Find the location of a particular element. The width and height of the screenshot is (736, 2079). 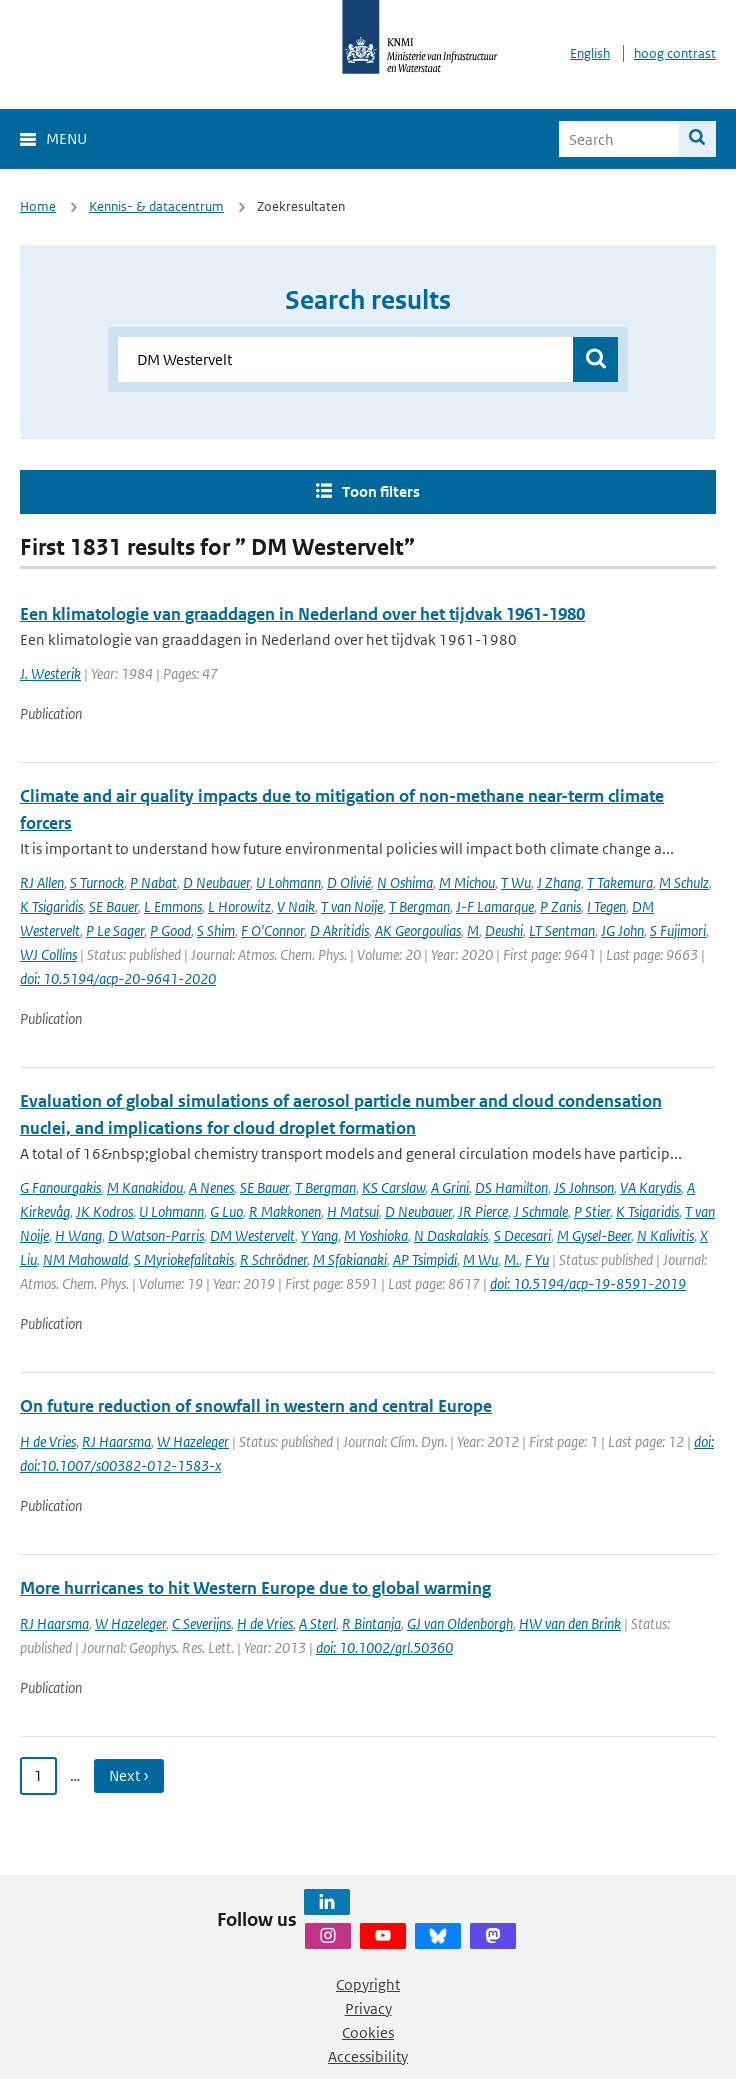

G Luo is located at coordinates (226, 1211).